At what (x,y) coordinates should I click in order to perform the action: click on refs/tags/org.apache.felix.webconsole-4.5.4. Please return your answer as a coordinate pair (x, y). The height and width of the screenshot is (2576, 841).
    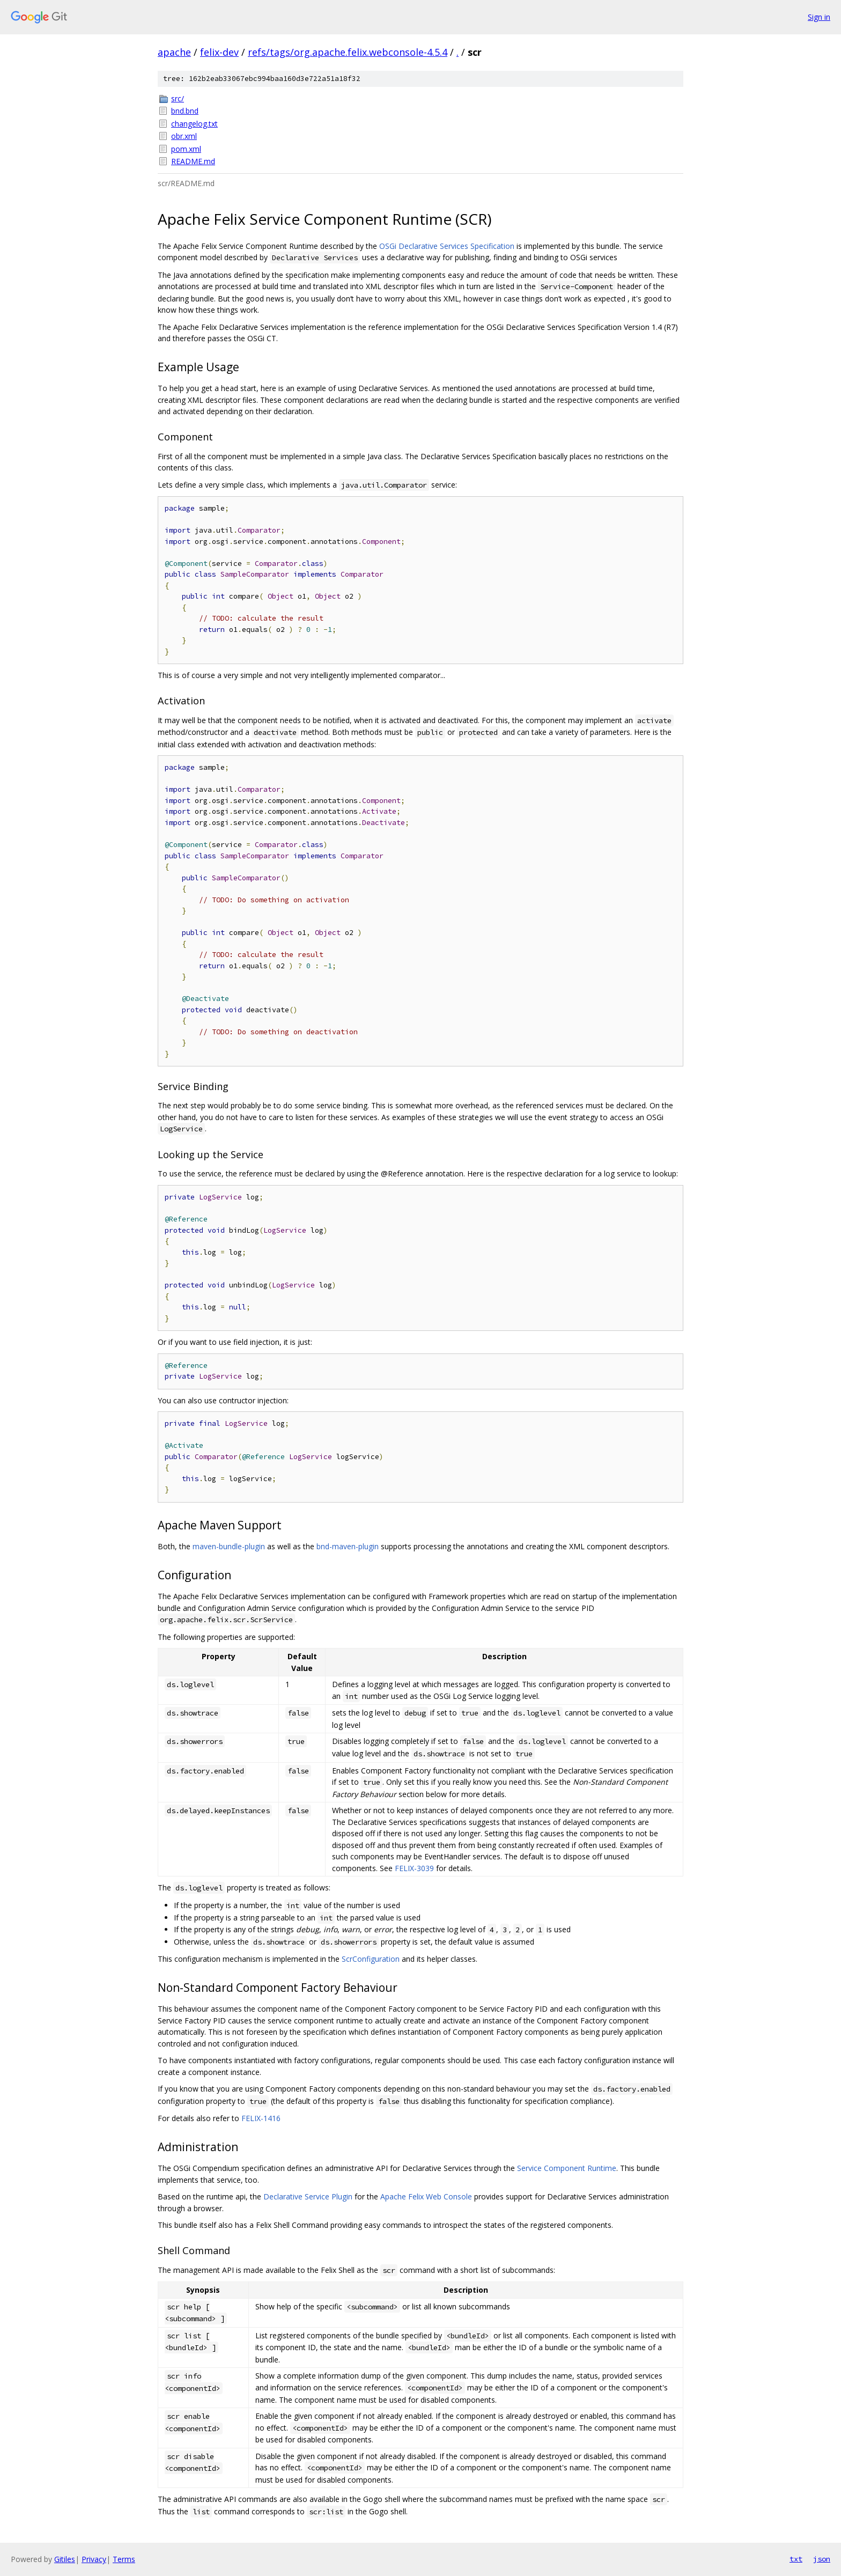
    Looking at the image, I should click on (347, 52).